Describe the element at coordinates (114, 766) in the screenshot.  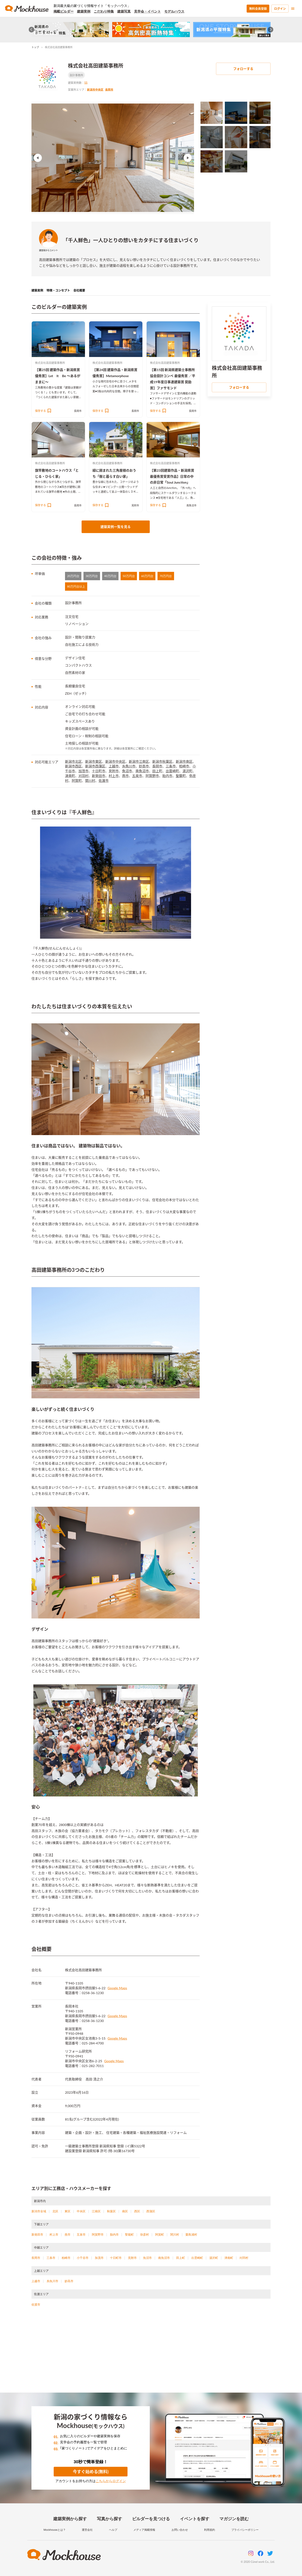
I see `上越市` at that location.